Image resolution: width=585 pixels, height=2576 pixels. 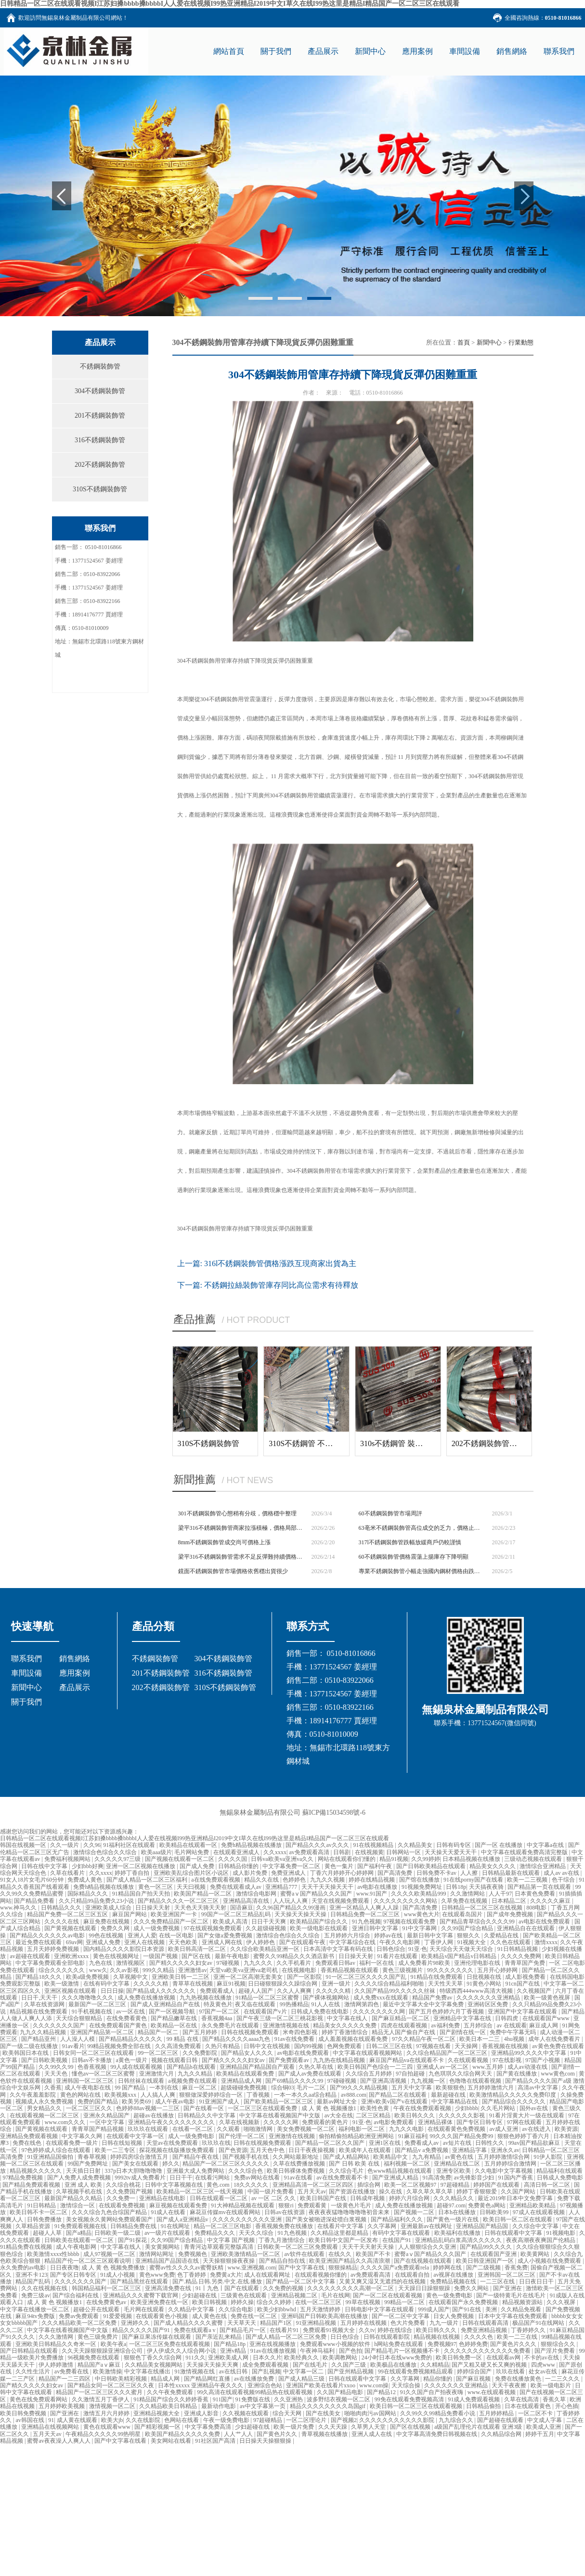 I want to click on 日韩精品久久中文字幕, so click(x=207, y=2115).